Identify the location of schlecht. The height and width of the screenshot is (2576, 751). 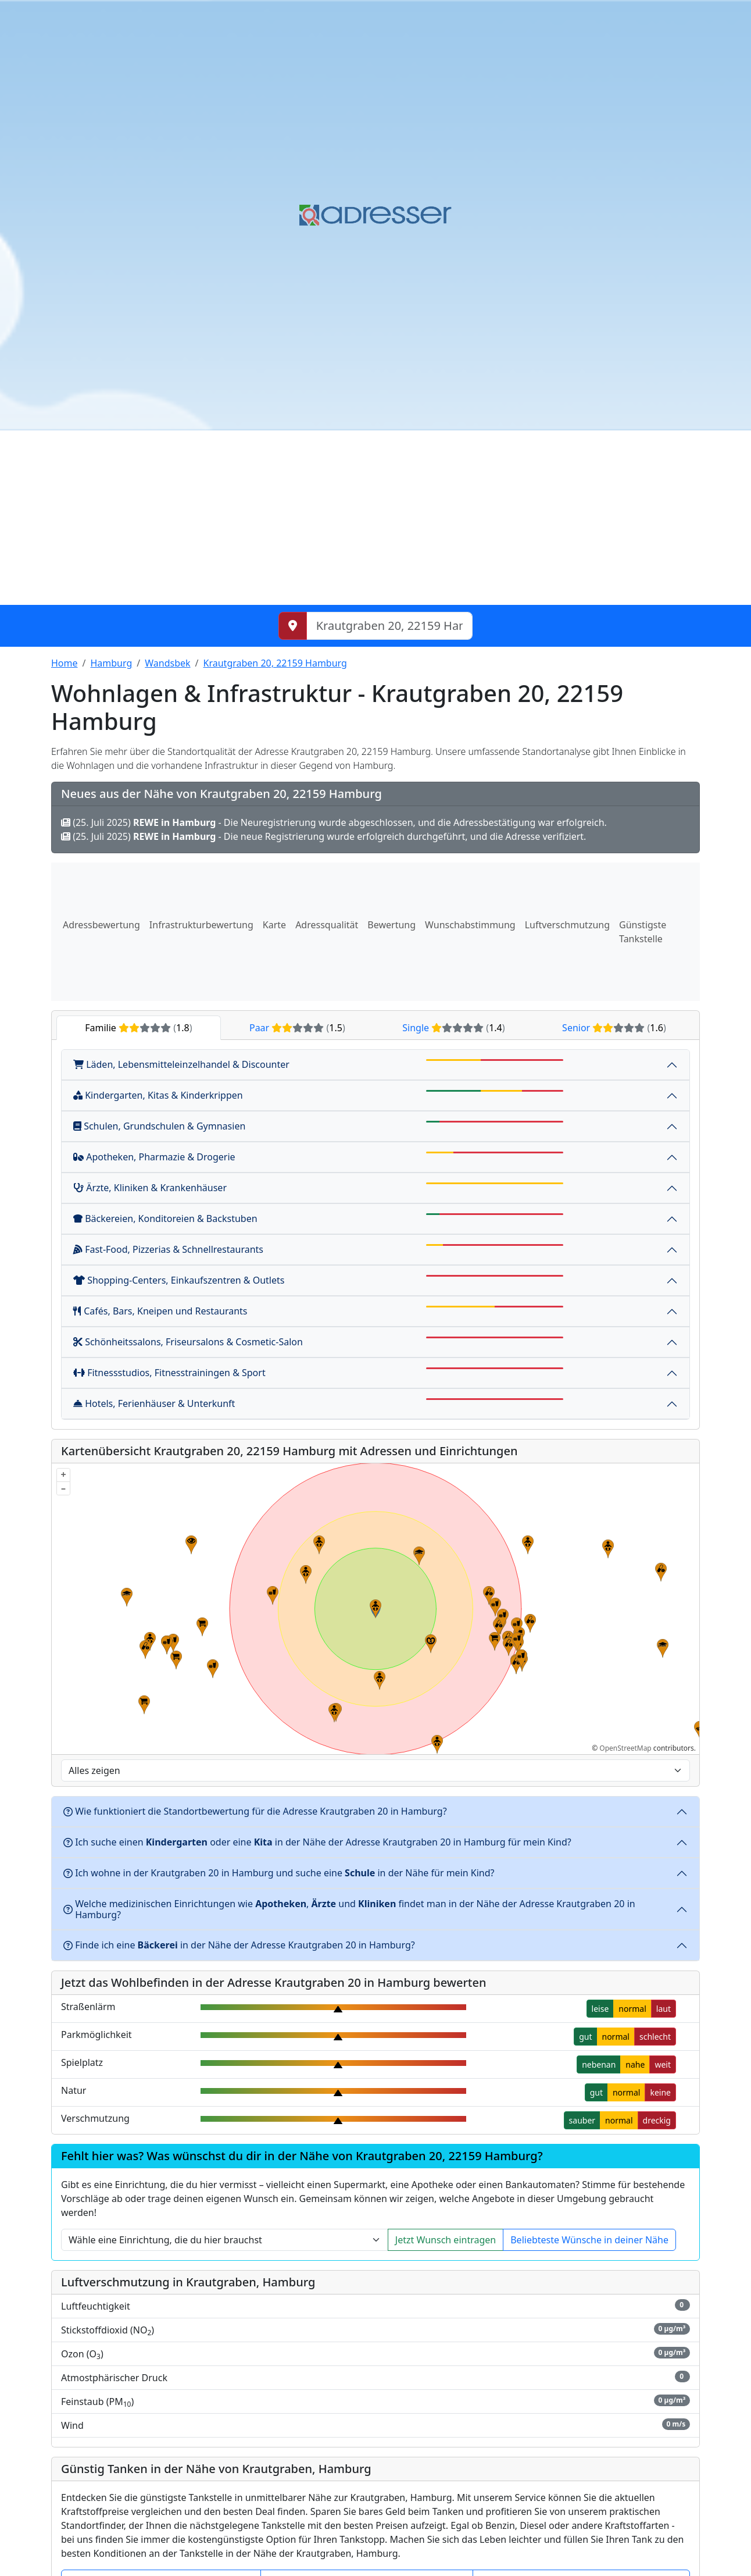
(655, 2036).